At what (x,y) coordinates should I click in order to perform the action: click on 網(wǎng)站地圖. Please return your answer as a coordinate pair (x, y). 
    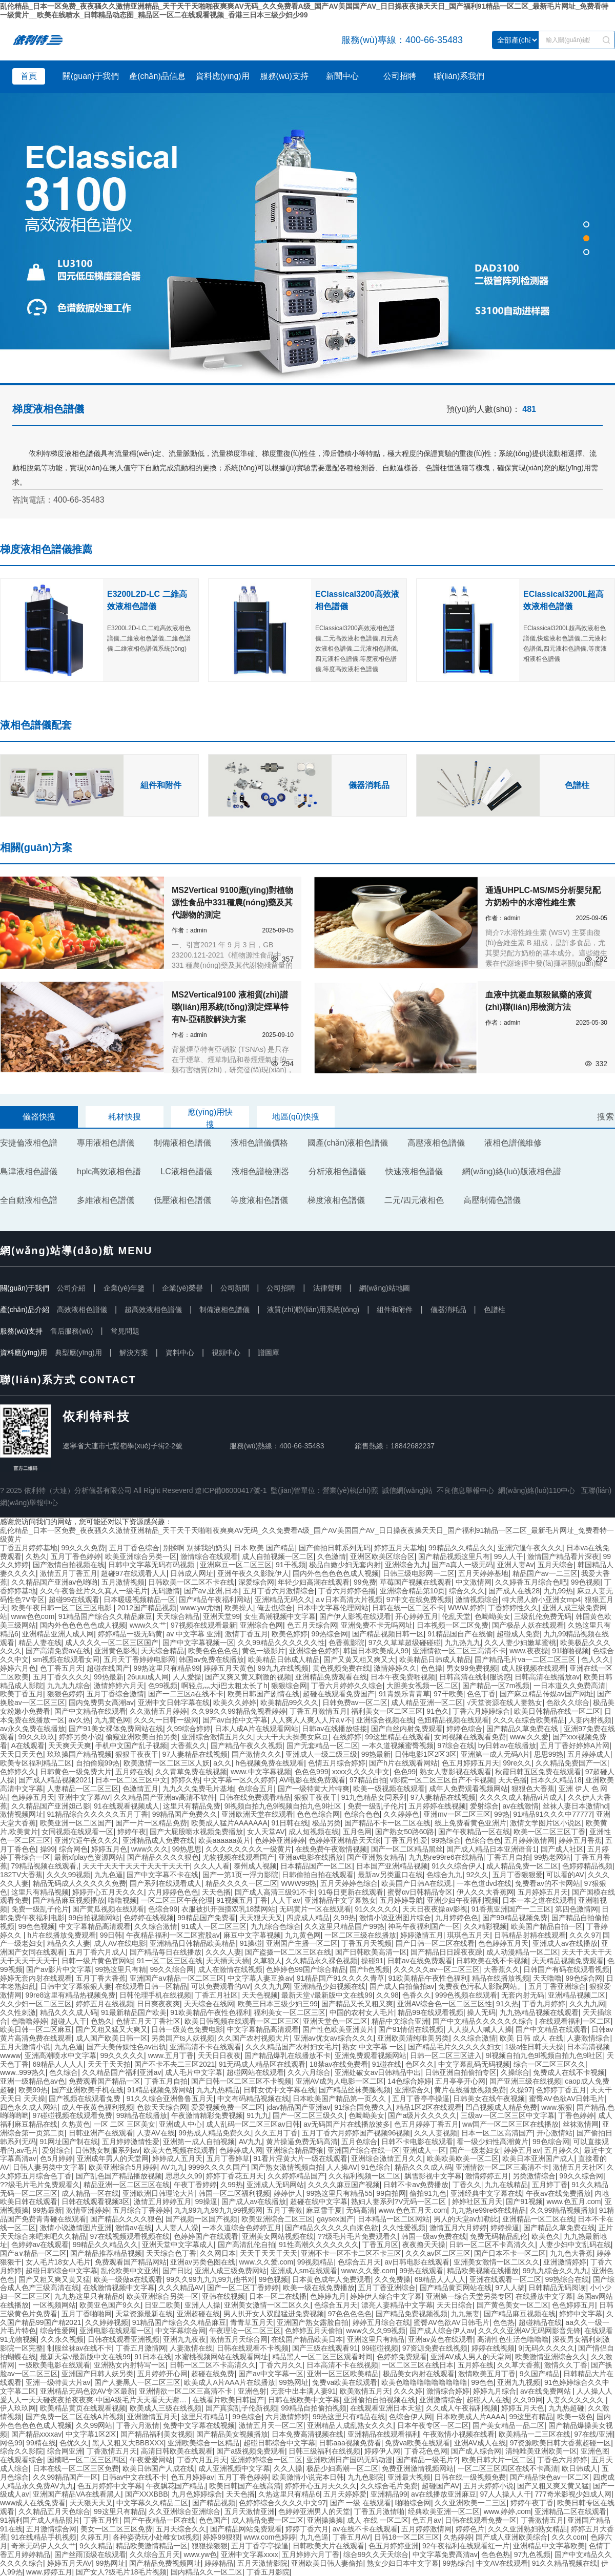
    Looking at the image, I should click on (384, 1288).